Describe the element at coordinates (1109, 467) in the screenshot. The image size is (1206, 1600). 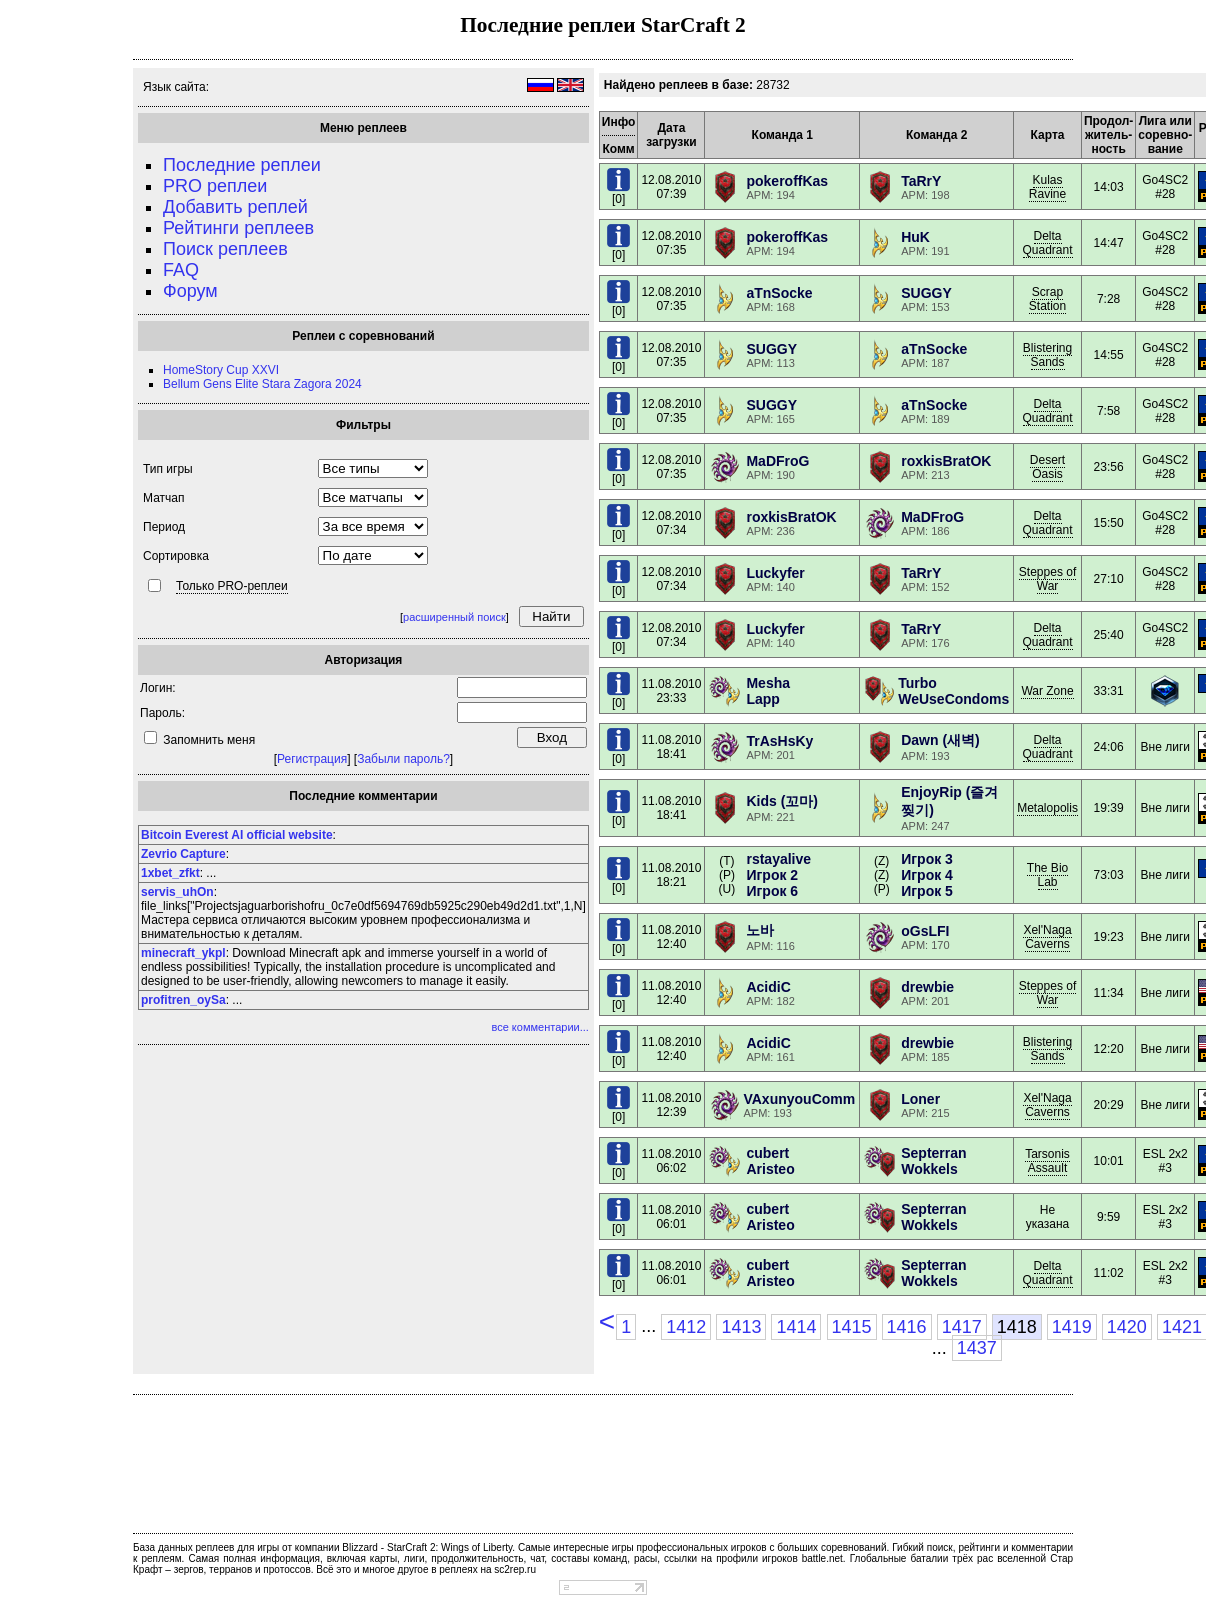
I see `23:56` at that location.